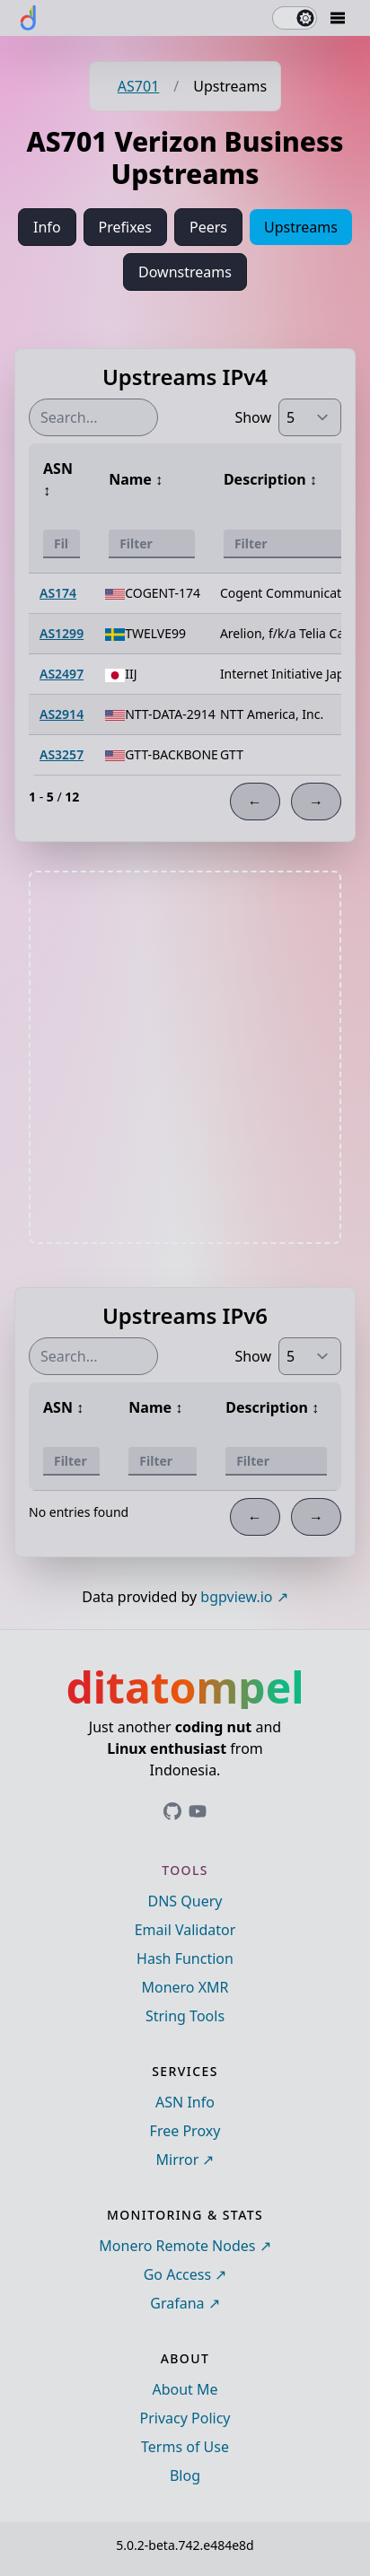 This screenshot has width=370, height=2576. What do you see at coordinates (177, 2303) in the screenshot?
I see `Grafana` at bounding box center [177, 2303].